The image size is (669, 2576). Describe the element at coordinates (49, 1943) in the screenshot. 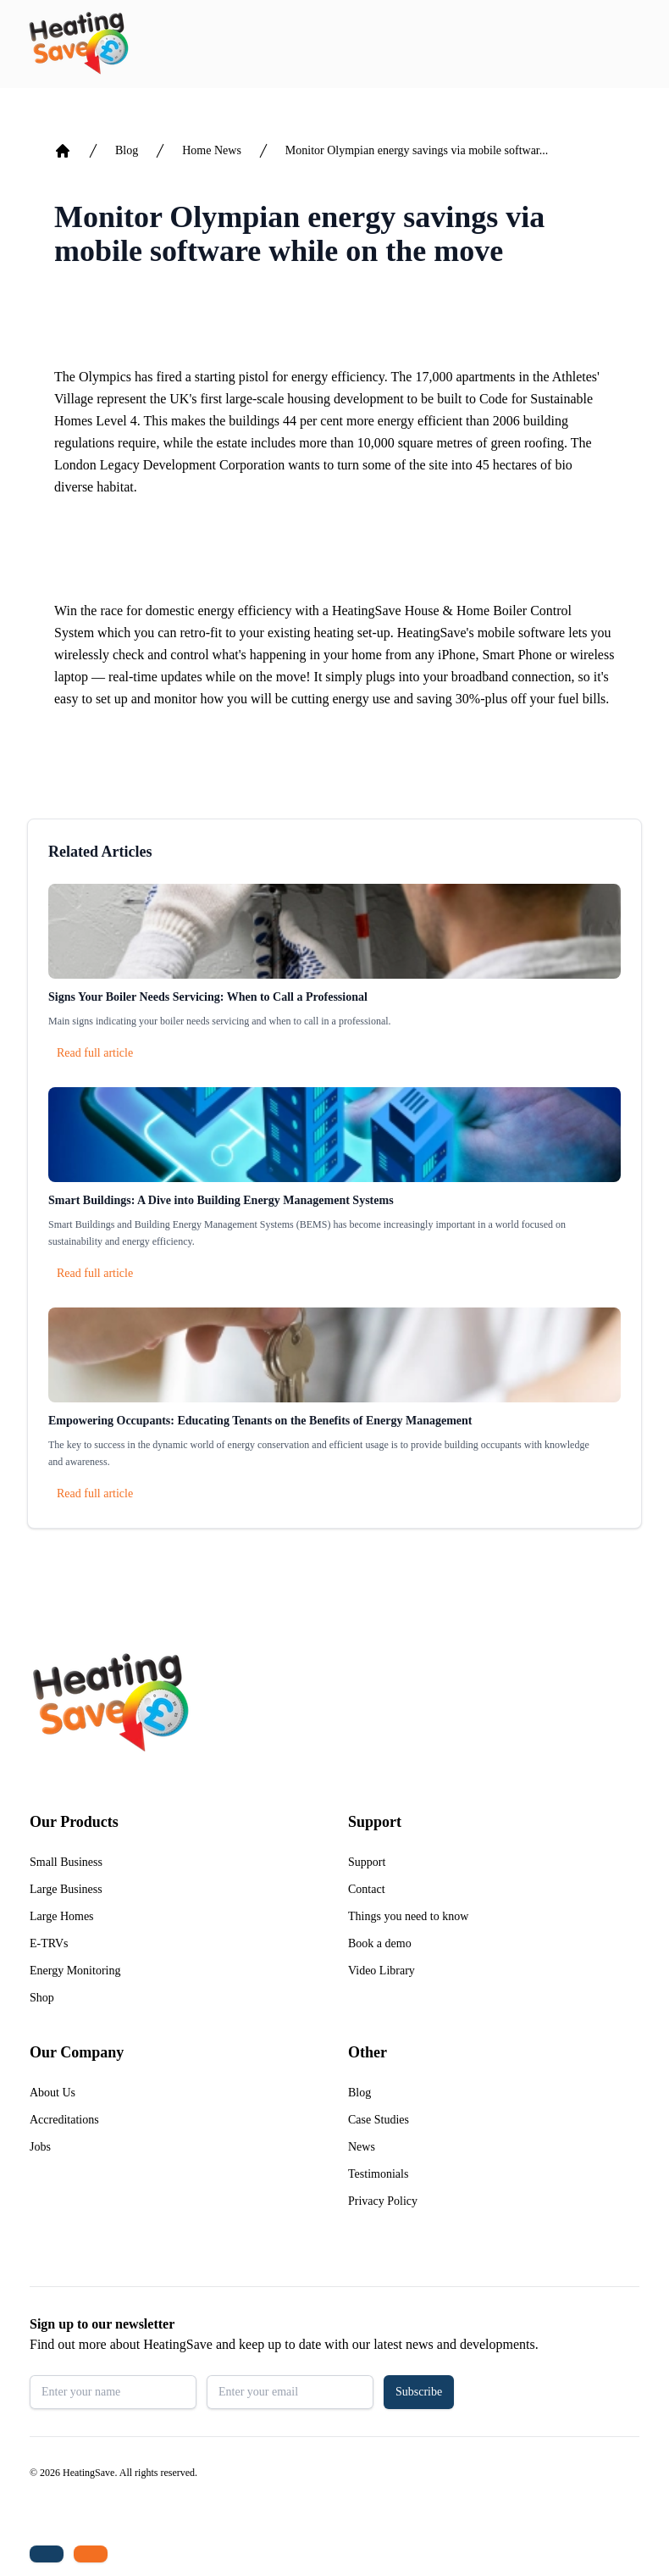

I see `E-TRVs` at that location.